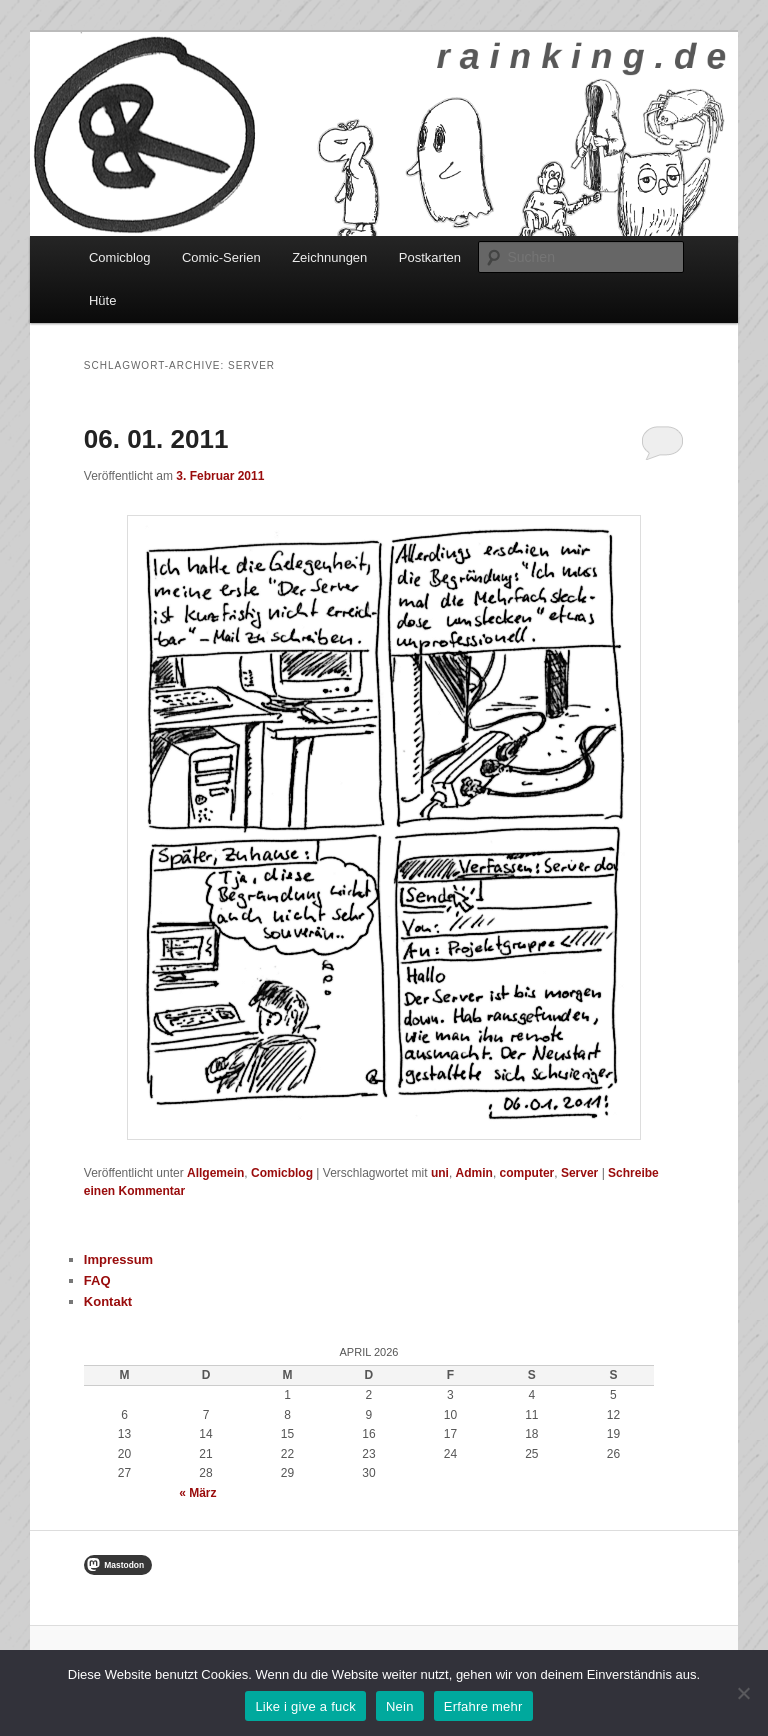  I want to click on FAQ, so click(97, 1280).